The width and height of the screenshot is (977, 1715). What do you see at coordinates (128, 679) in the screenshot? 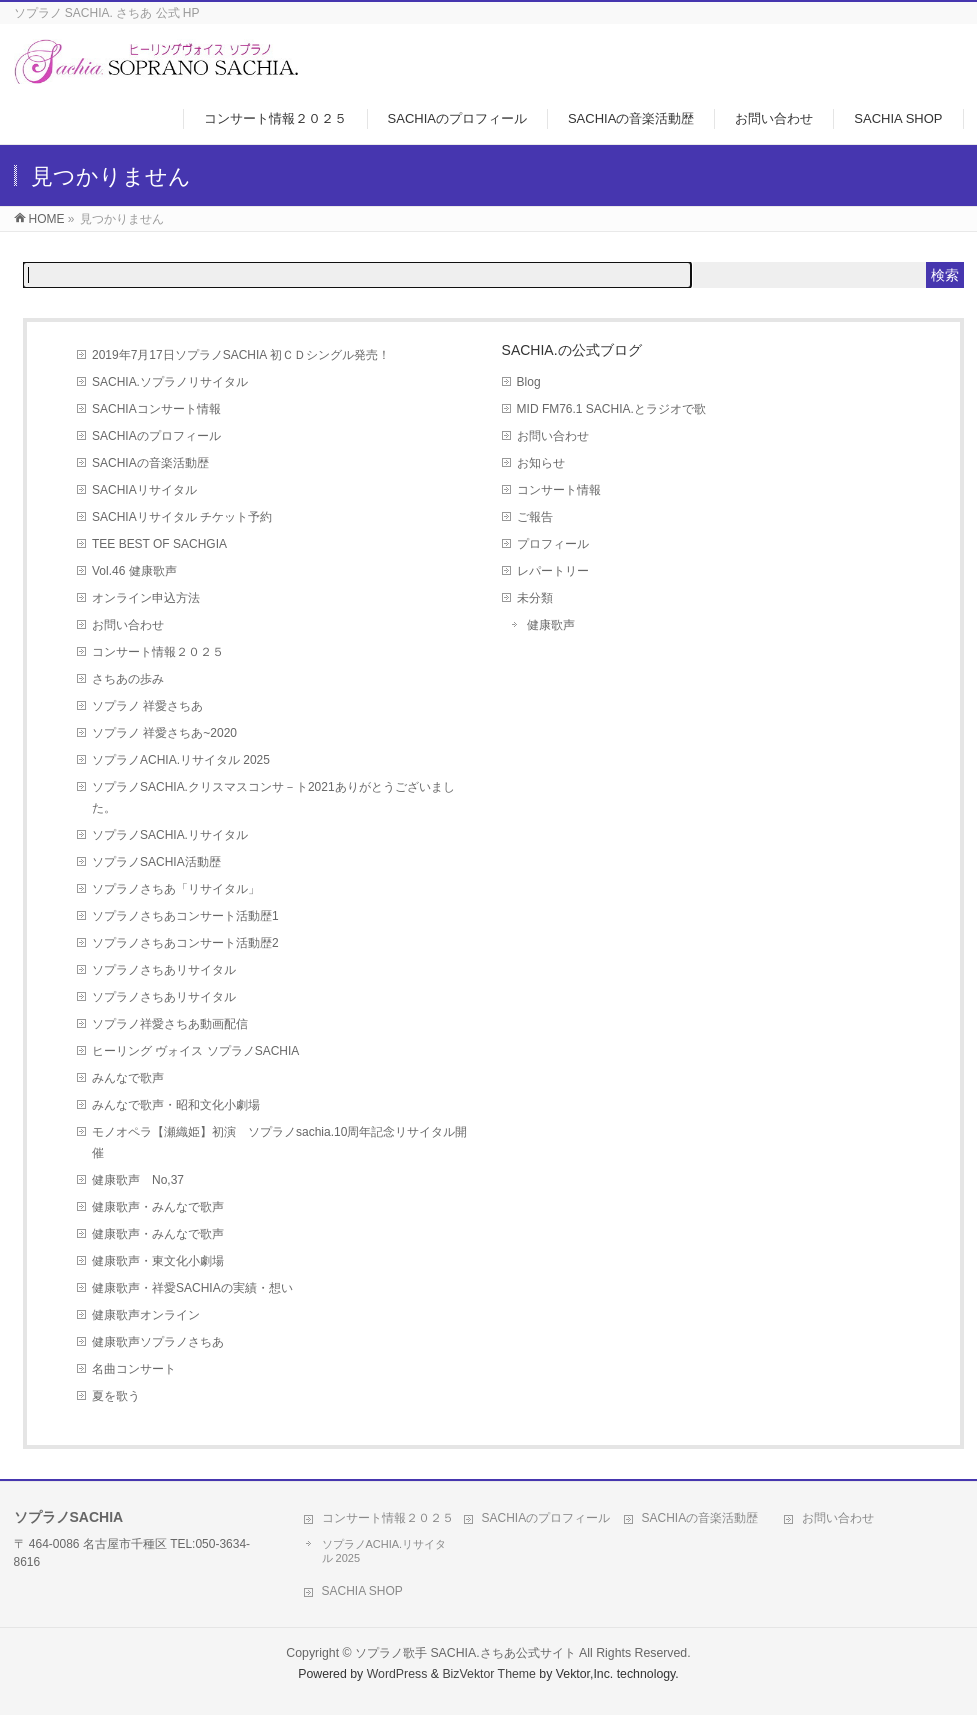
I see `さちあの歩み` at bounding box center [128, 679].